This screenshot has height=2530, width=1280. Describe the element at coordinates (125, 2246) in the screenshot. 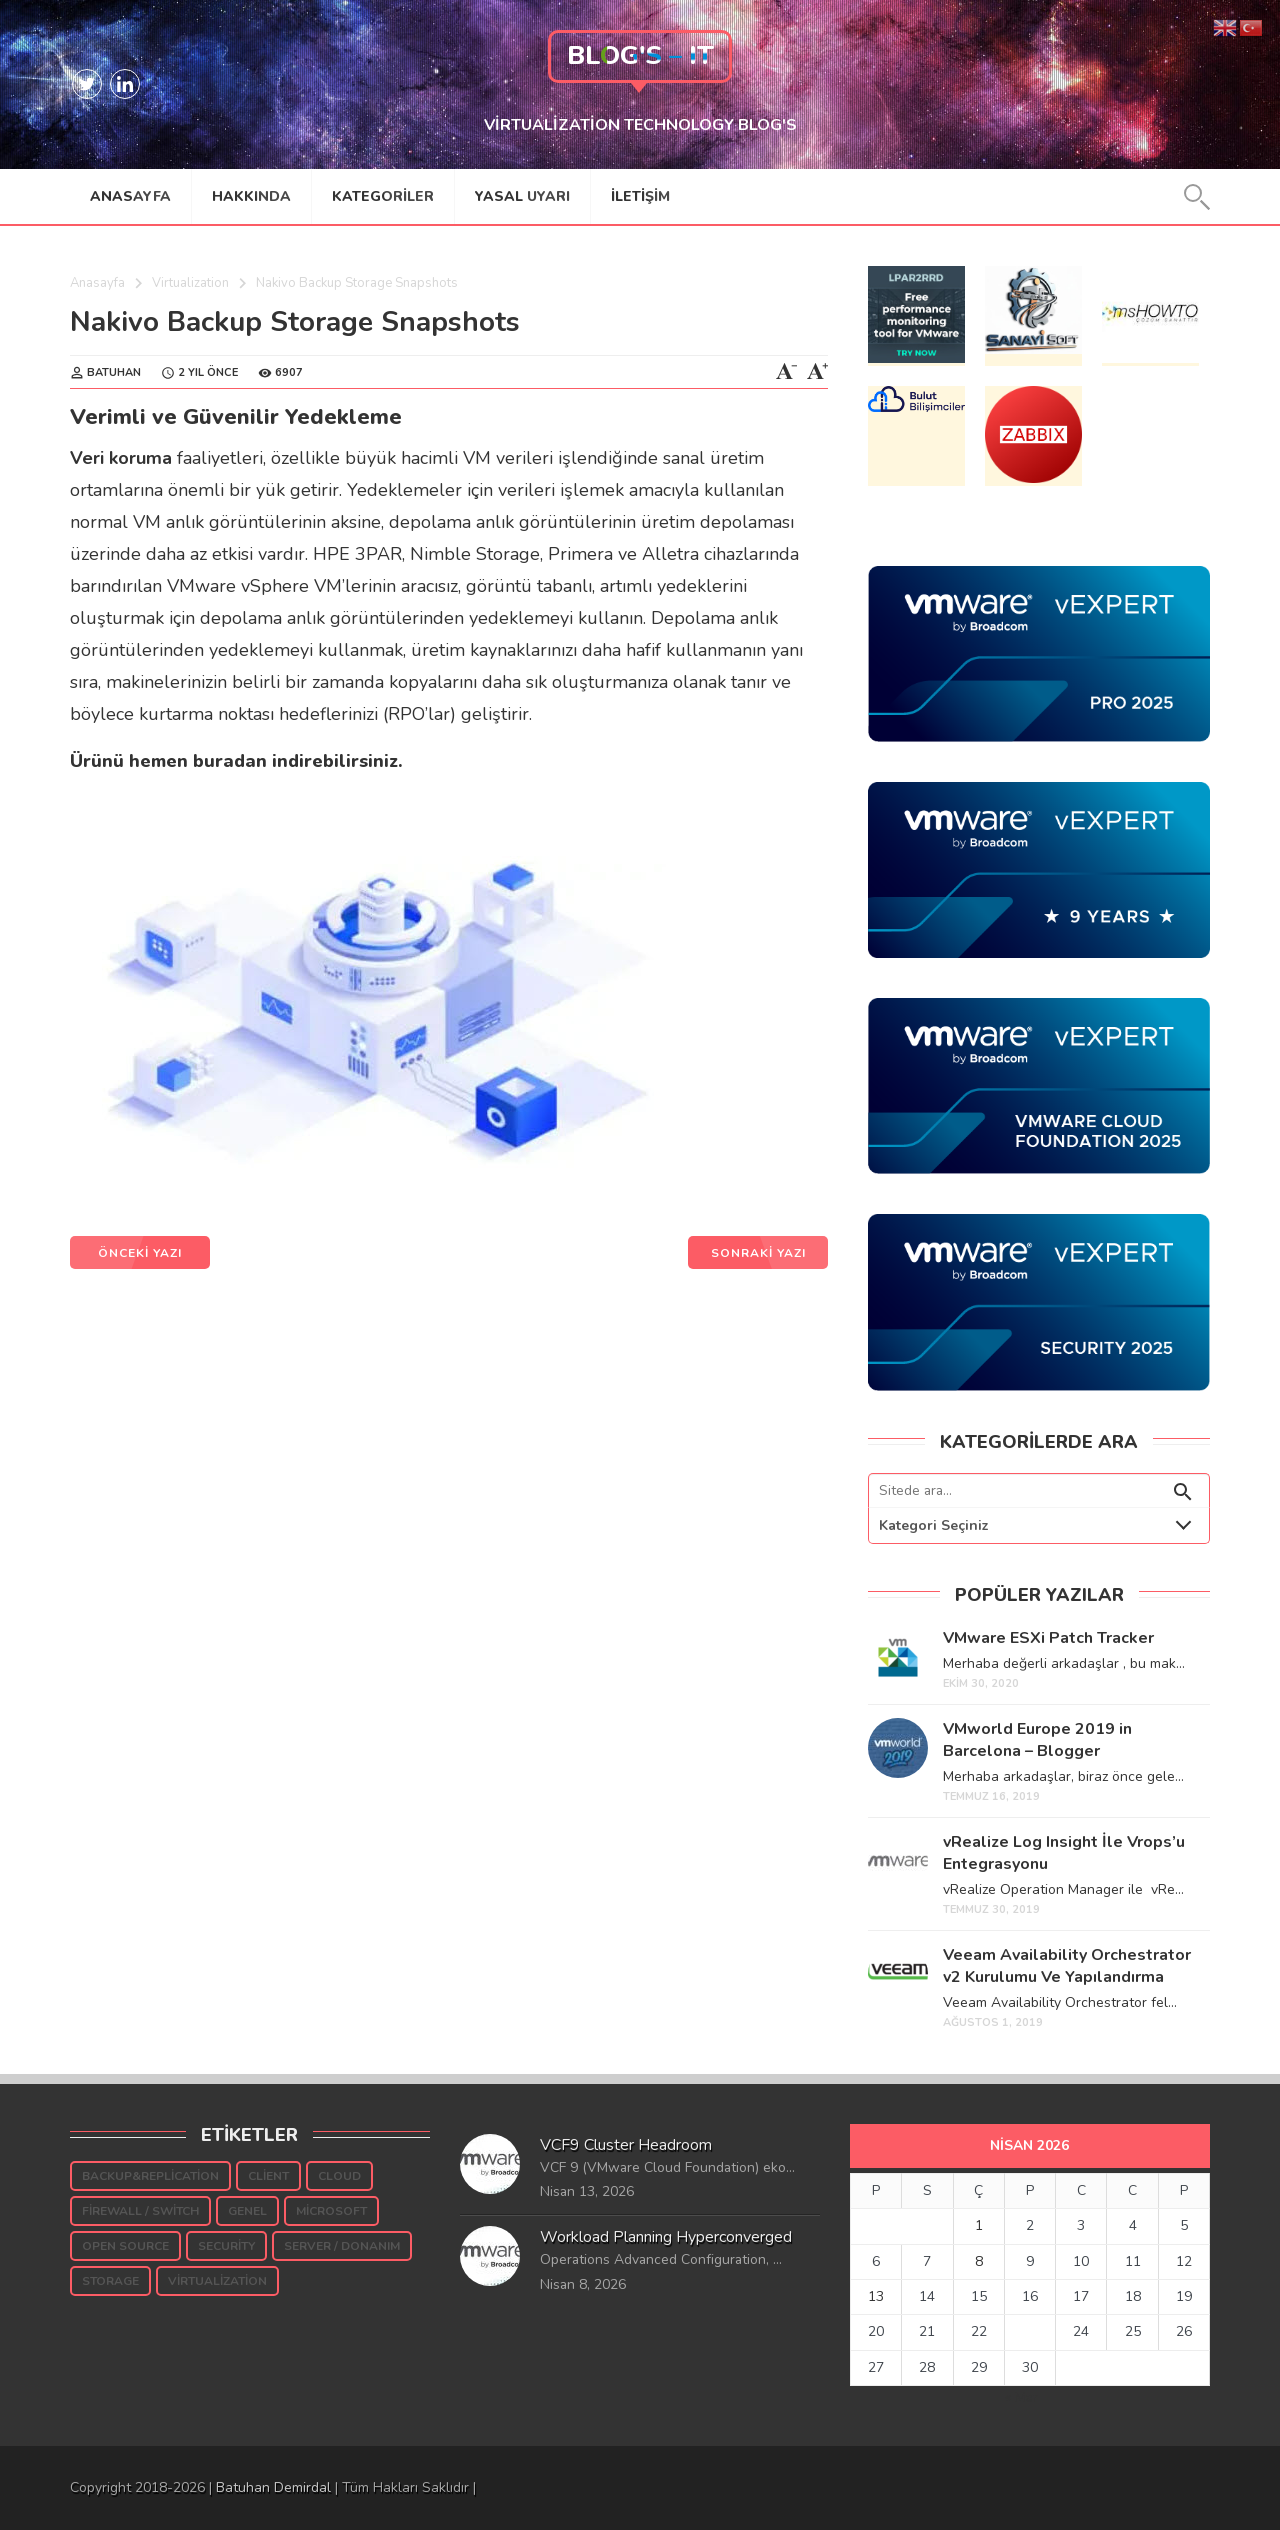

I see `Open Source [Open Source (5 öge)]` at that location.